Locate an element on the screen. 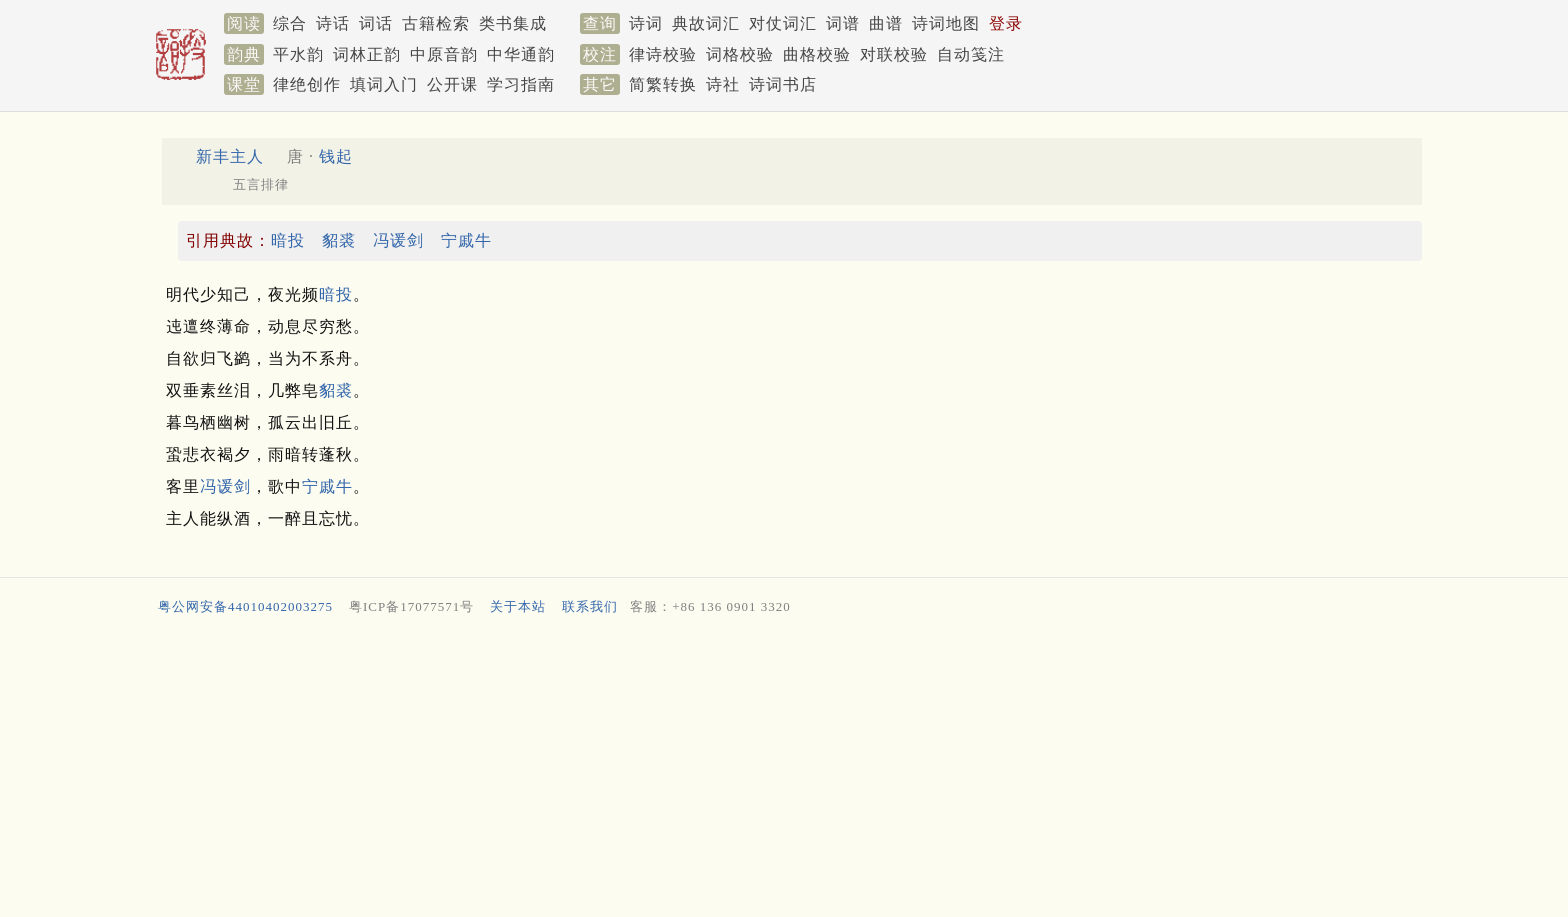  对联校验 is located at coordinates (894, 54).